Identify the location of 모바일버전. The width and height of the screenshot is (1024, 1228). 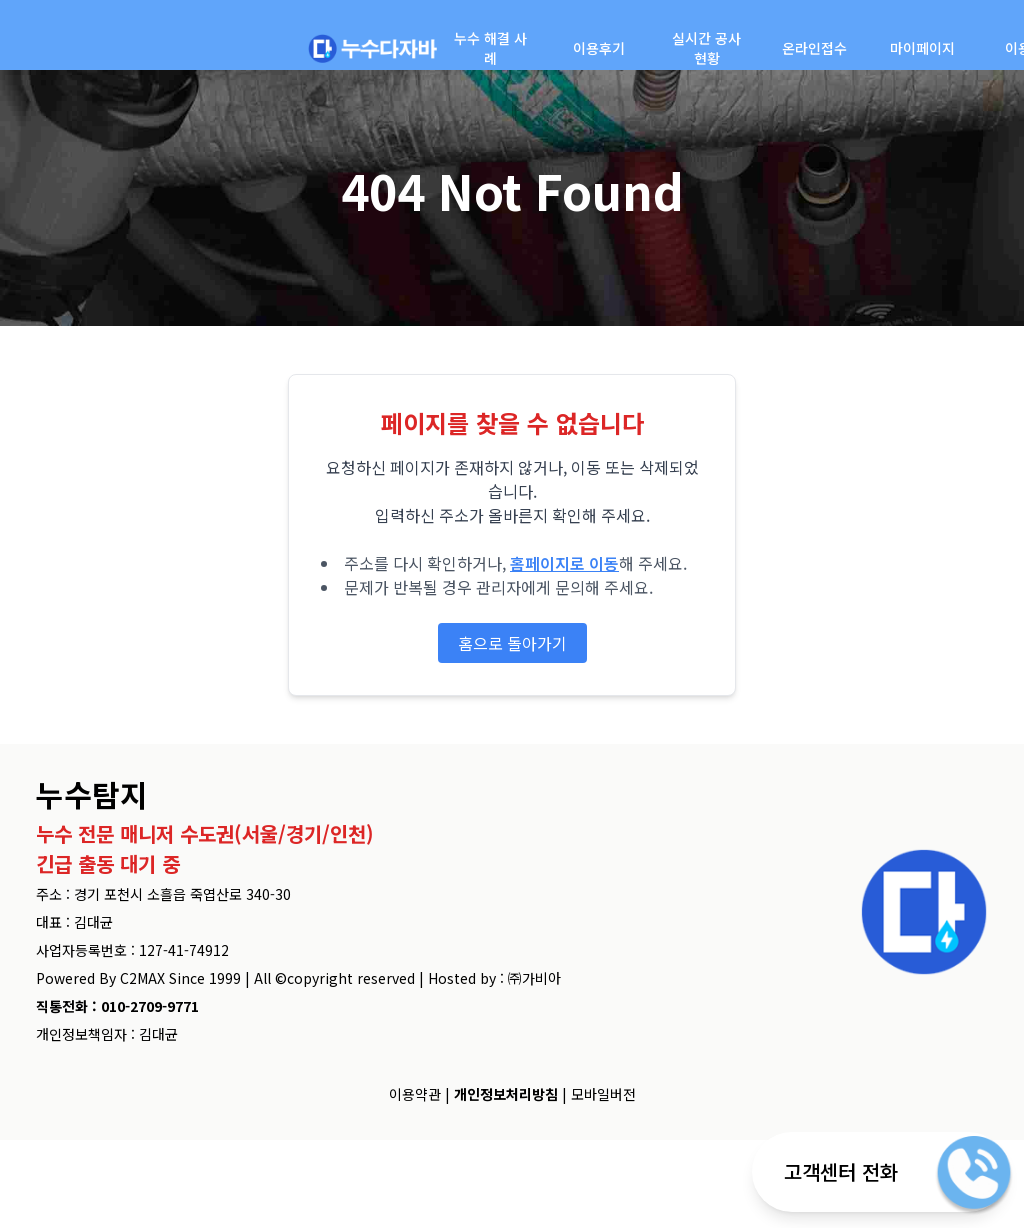
(603, 1094).